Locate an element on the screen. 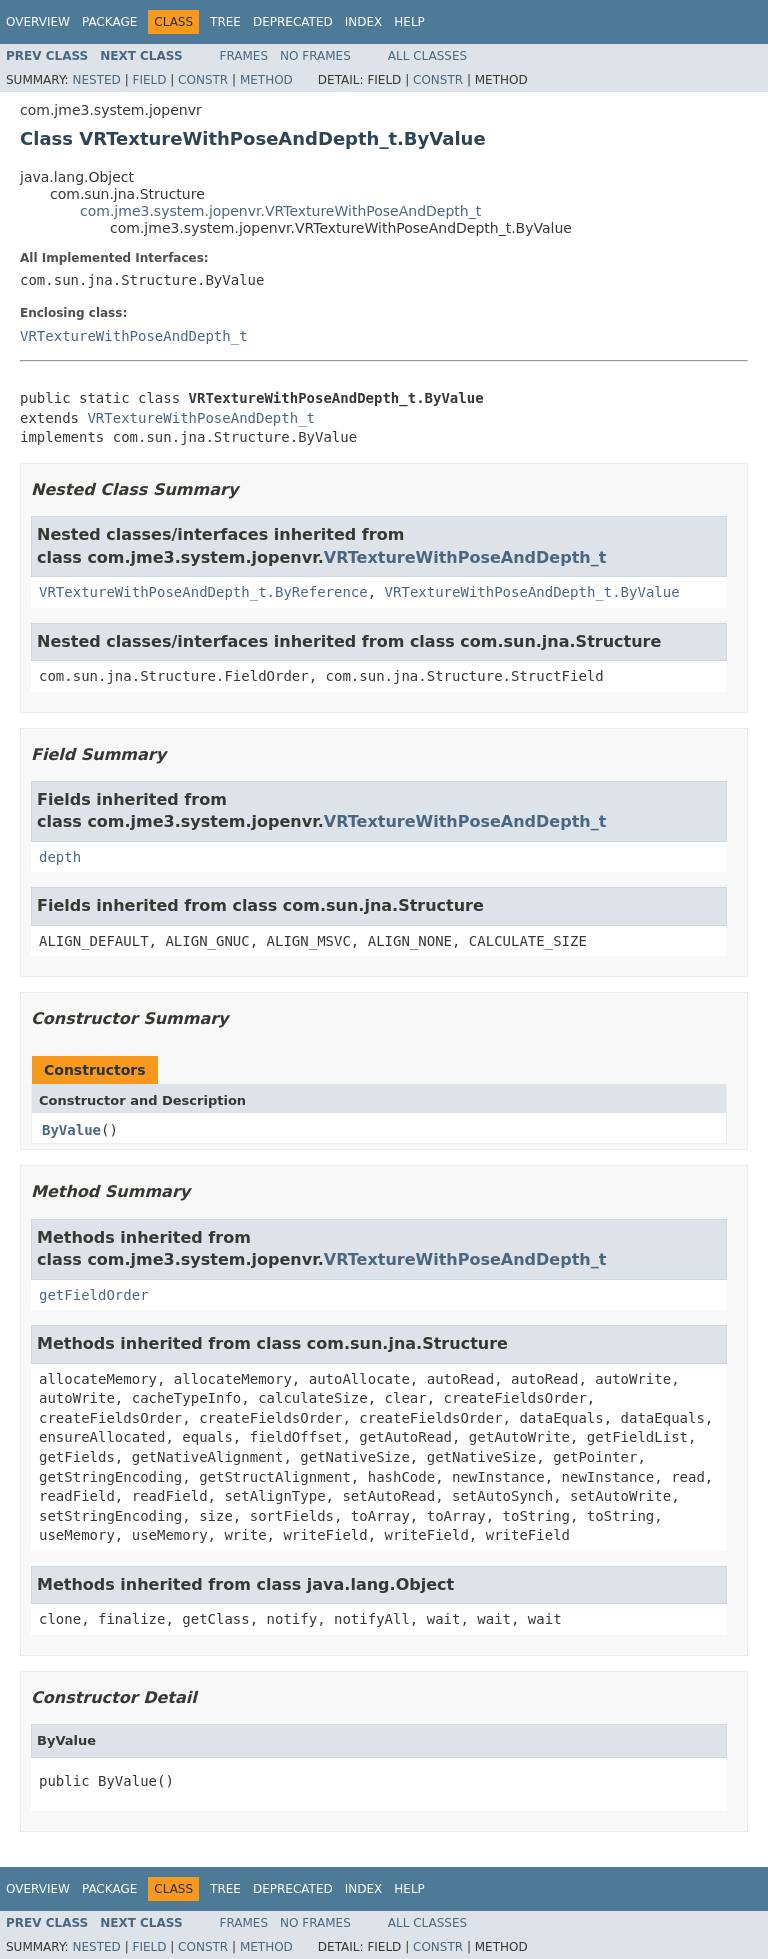  Nested is located at coordinates (96, 80).